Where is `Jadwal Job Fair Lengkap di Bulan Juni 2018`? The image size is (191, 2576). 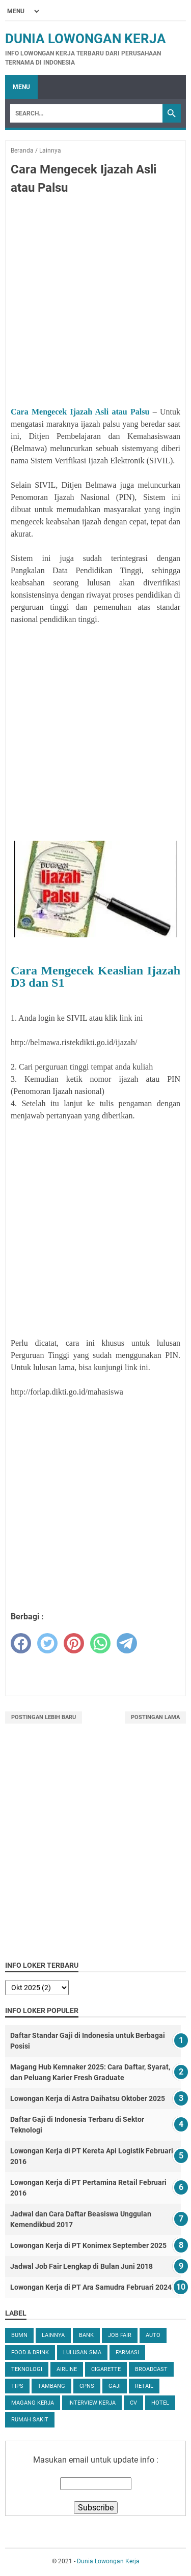
Jadwal Job Fair Lengkap di Bulan Juni 2018 is located at coordinates (81, 2266).